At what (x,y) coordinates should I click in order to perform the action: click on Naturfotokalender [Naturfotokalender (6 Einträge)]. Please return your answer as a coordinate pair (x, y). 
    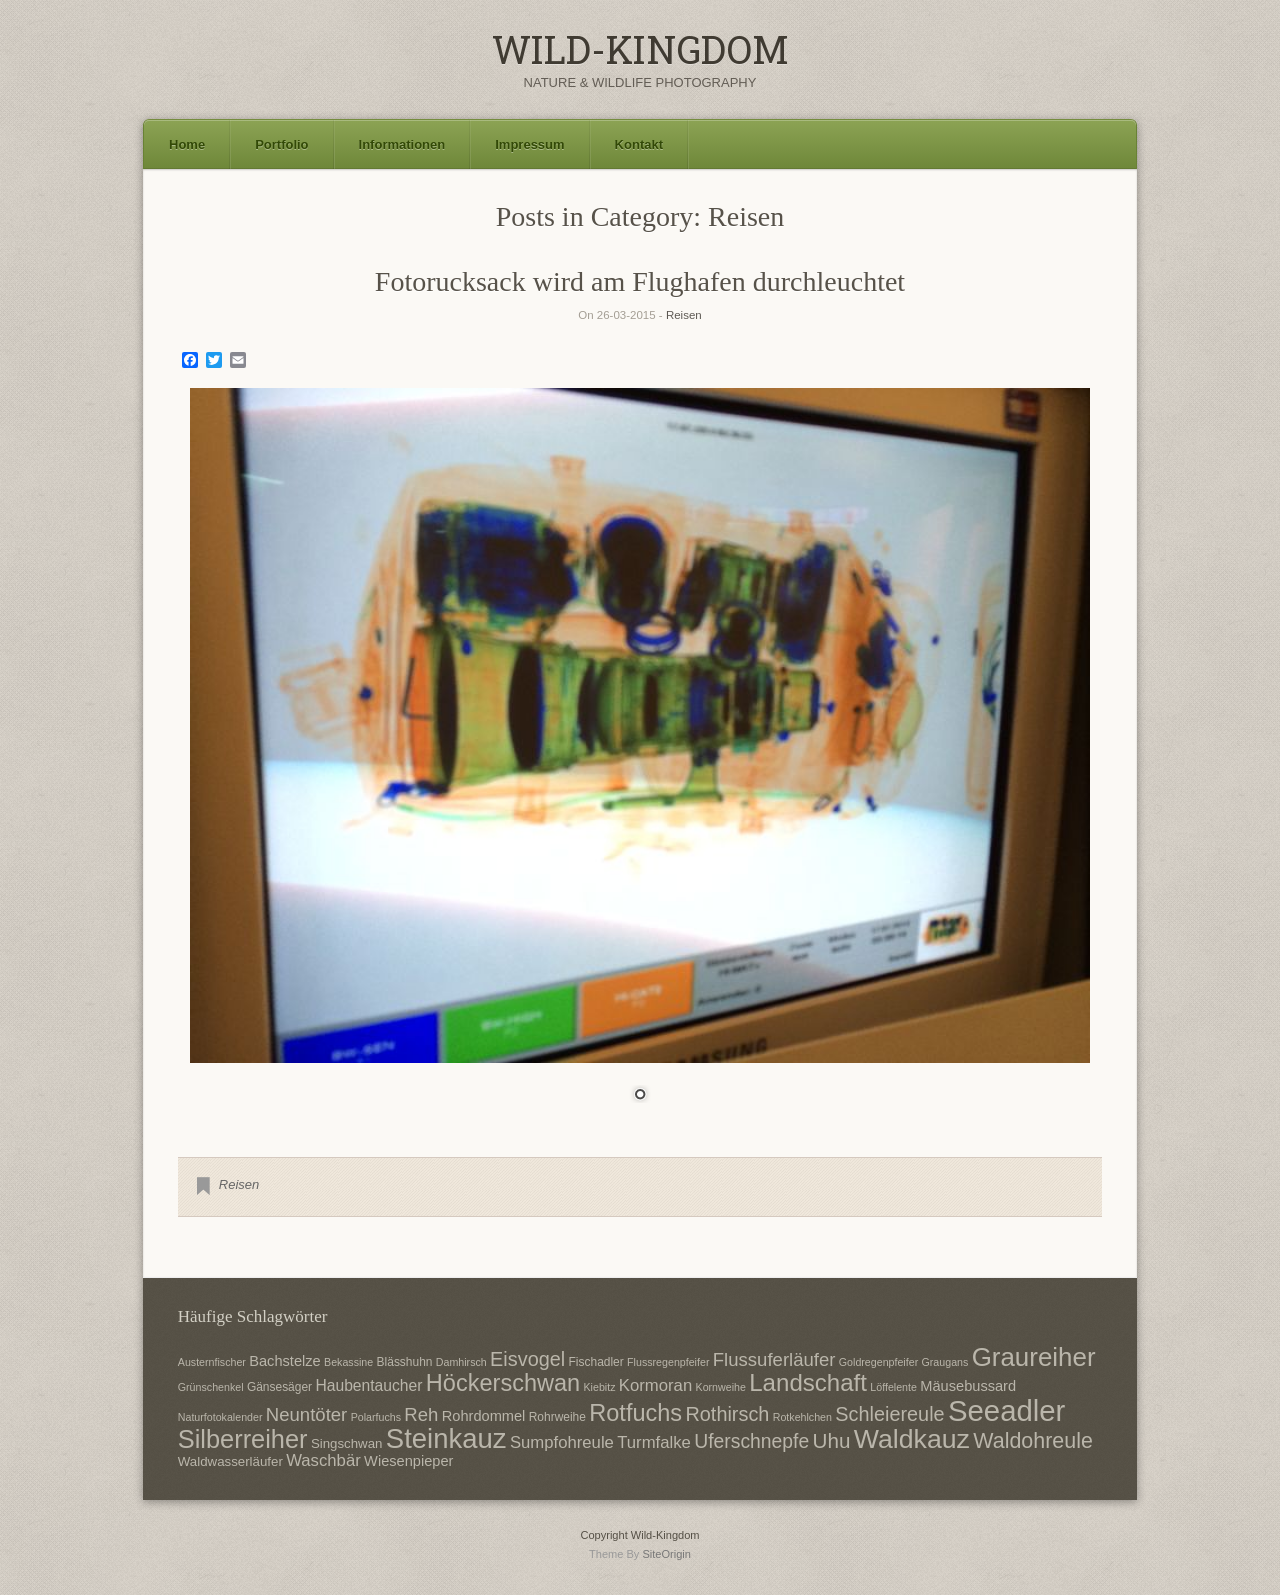
    Looking at the image, I should click on (220, 1417).